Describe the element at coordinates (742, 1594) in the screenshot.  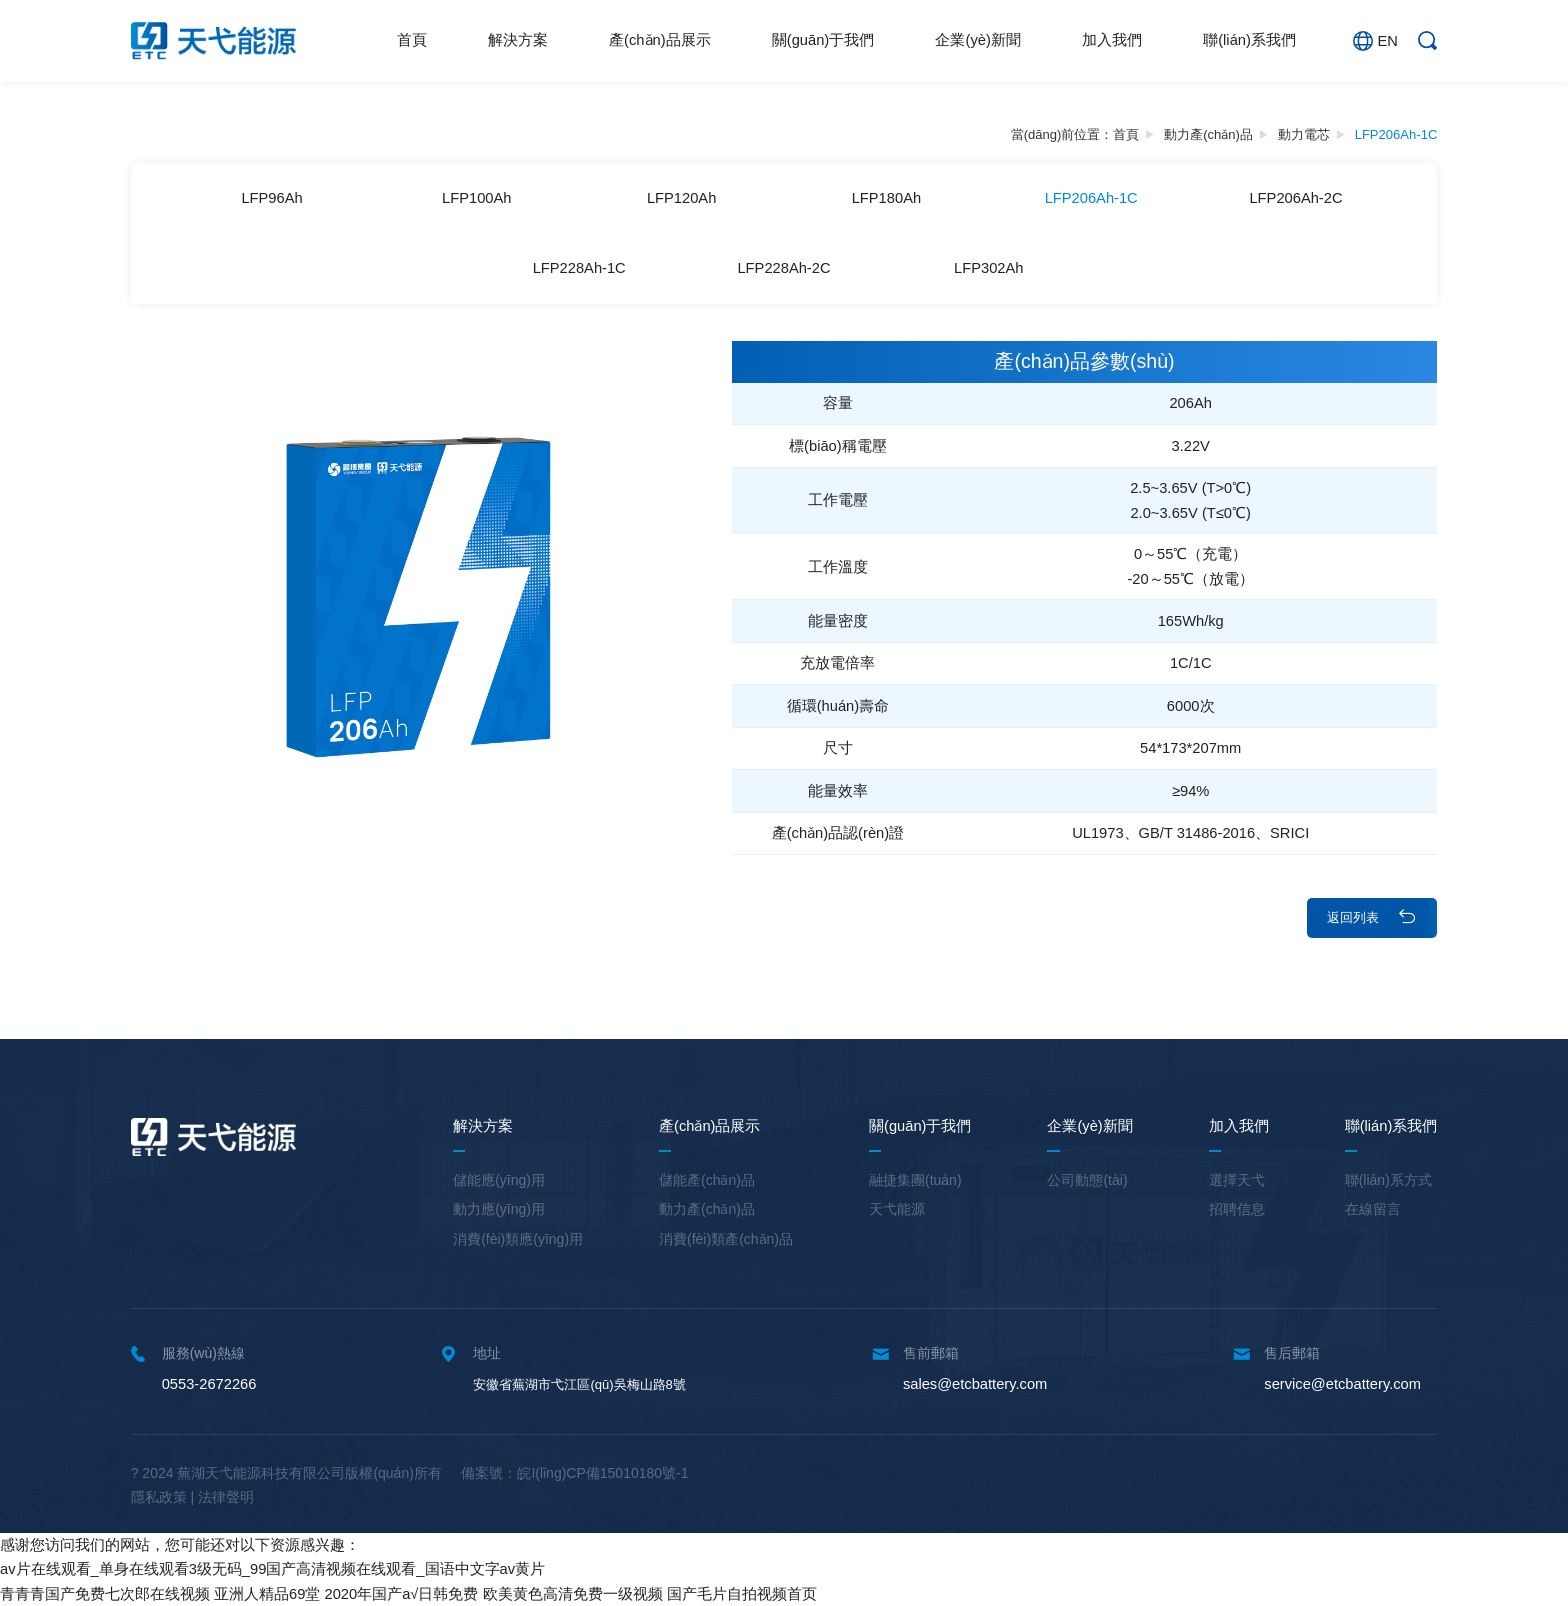
I see `国产毛片自拍视频首页` at that location.